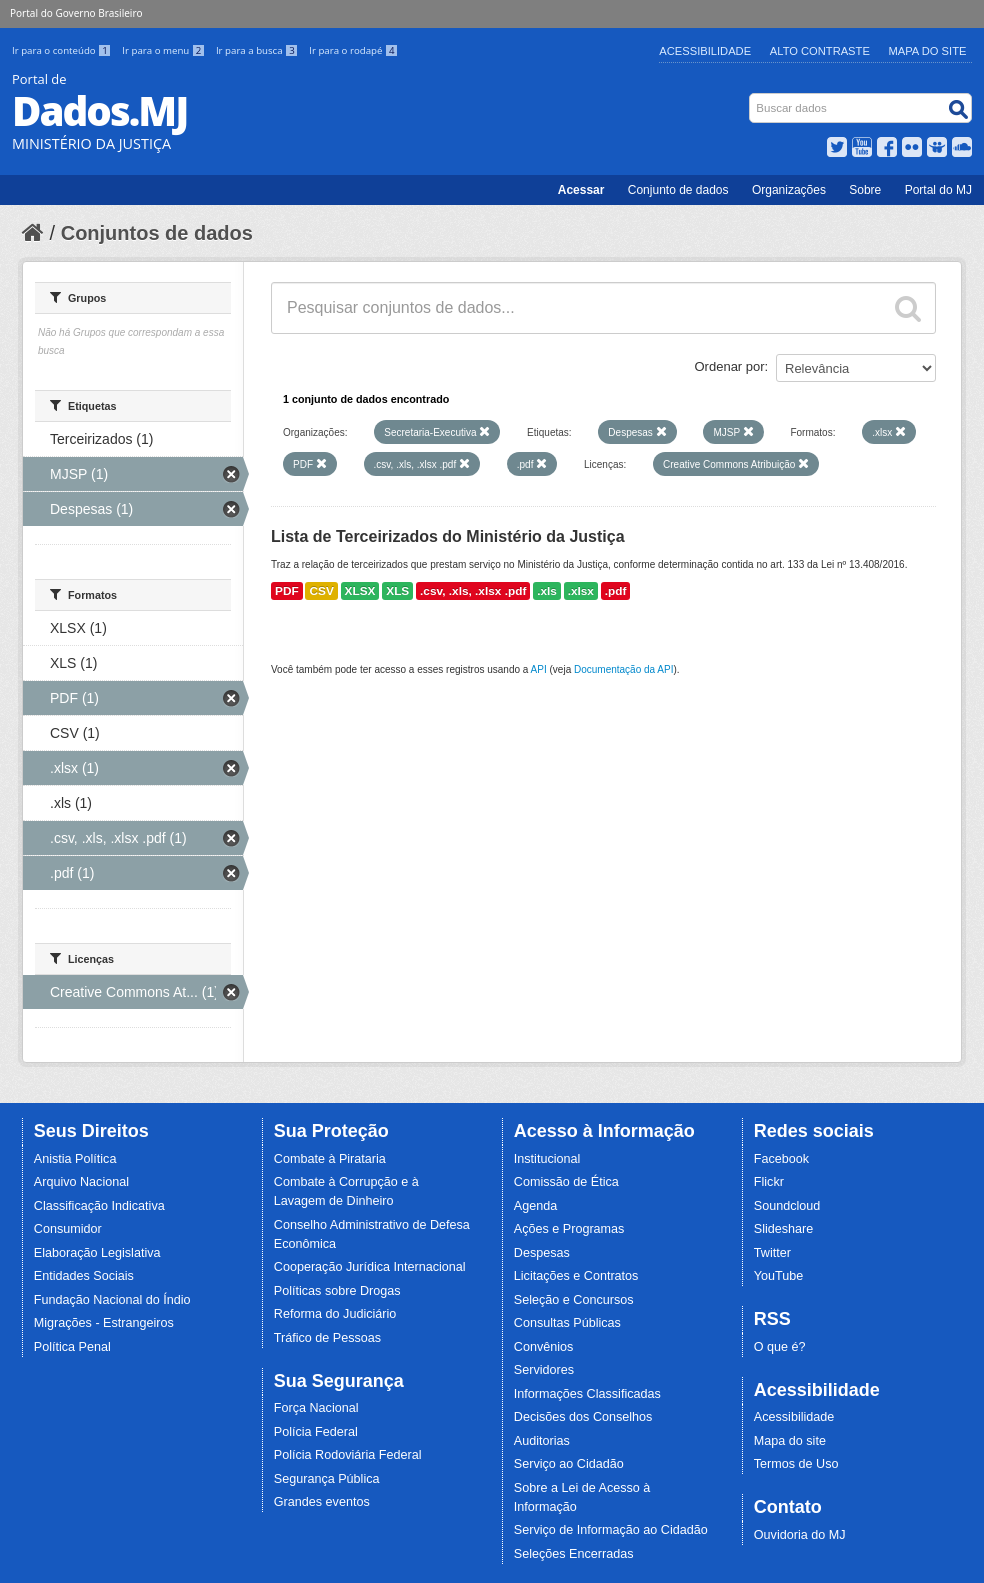  I want to click on Tráfico de Pessoas, so click(327, 1338).